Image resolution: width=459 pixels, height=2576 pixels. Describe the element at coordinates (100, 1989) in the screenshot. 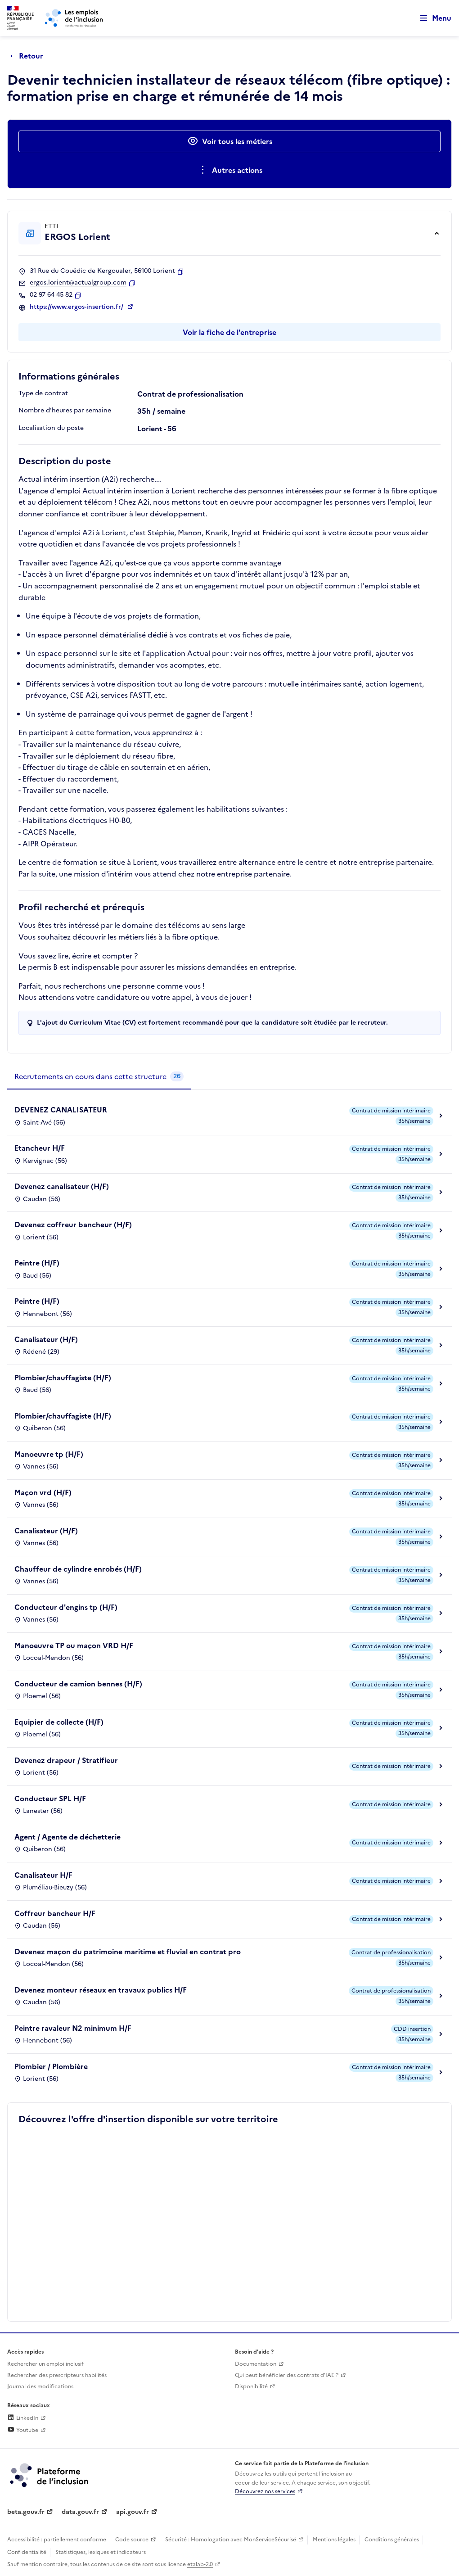

I see `Devenez monteur réseaux en travaux publics H/F` at that location.